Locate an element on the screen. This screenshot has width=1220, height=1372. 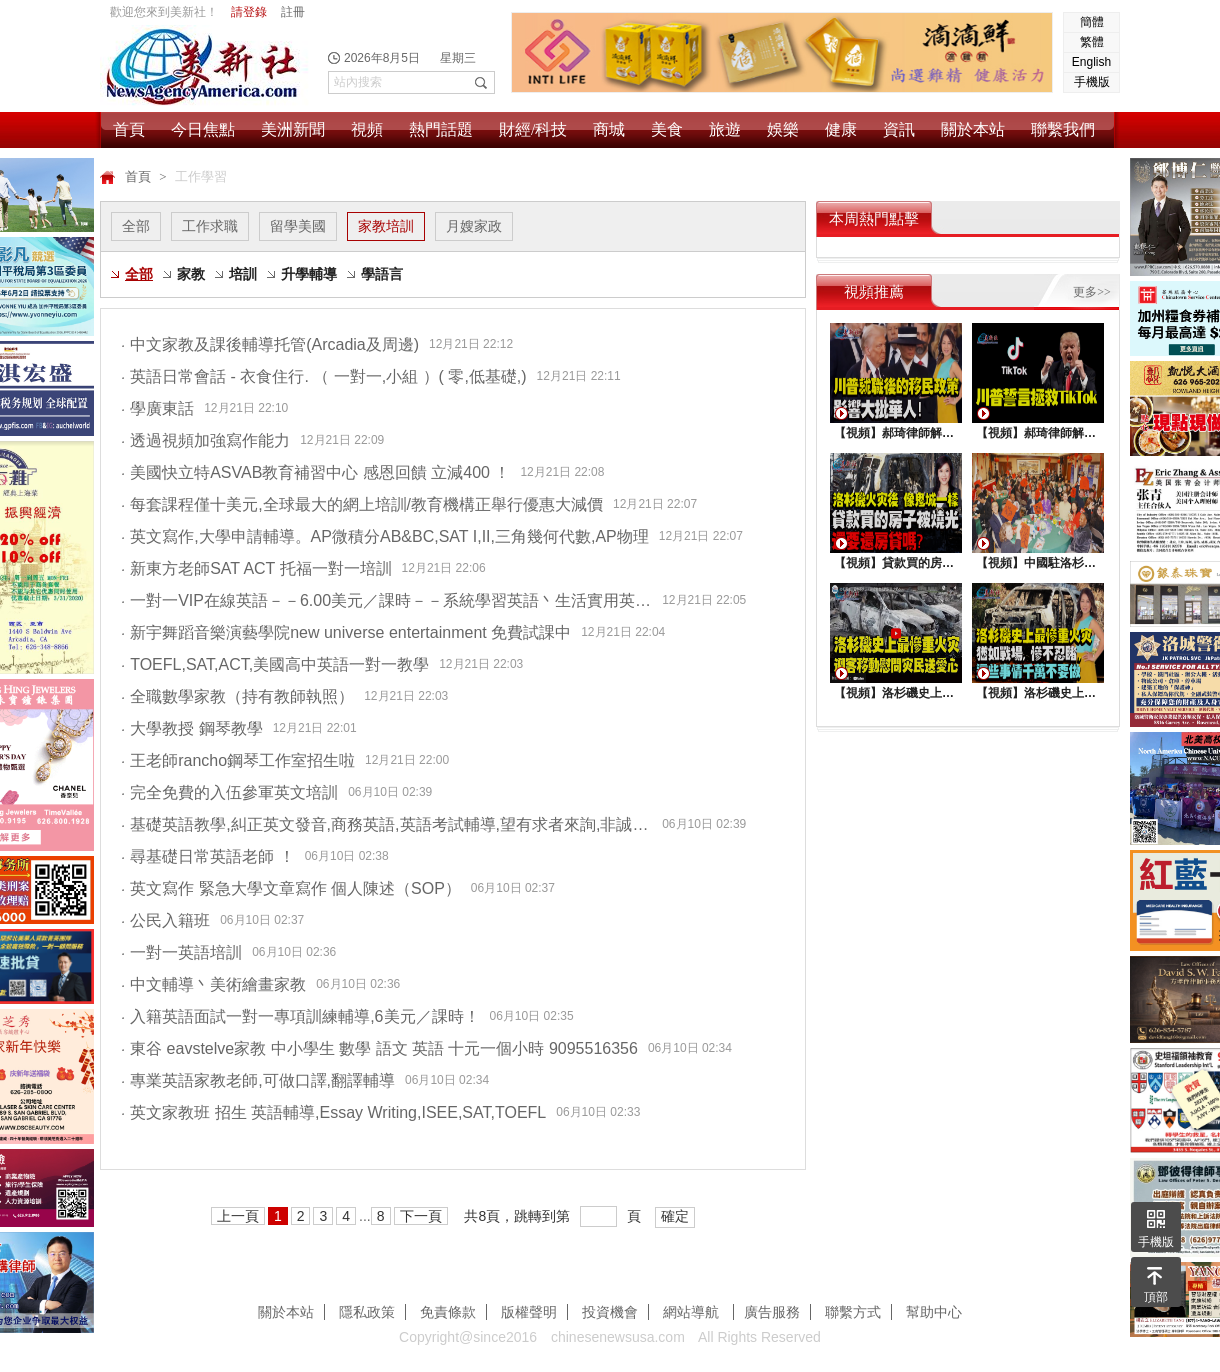
娛樂 is located at coordinates (783, 129).